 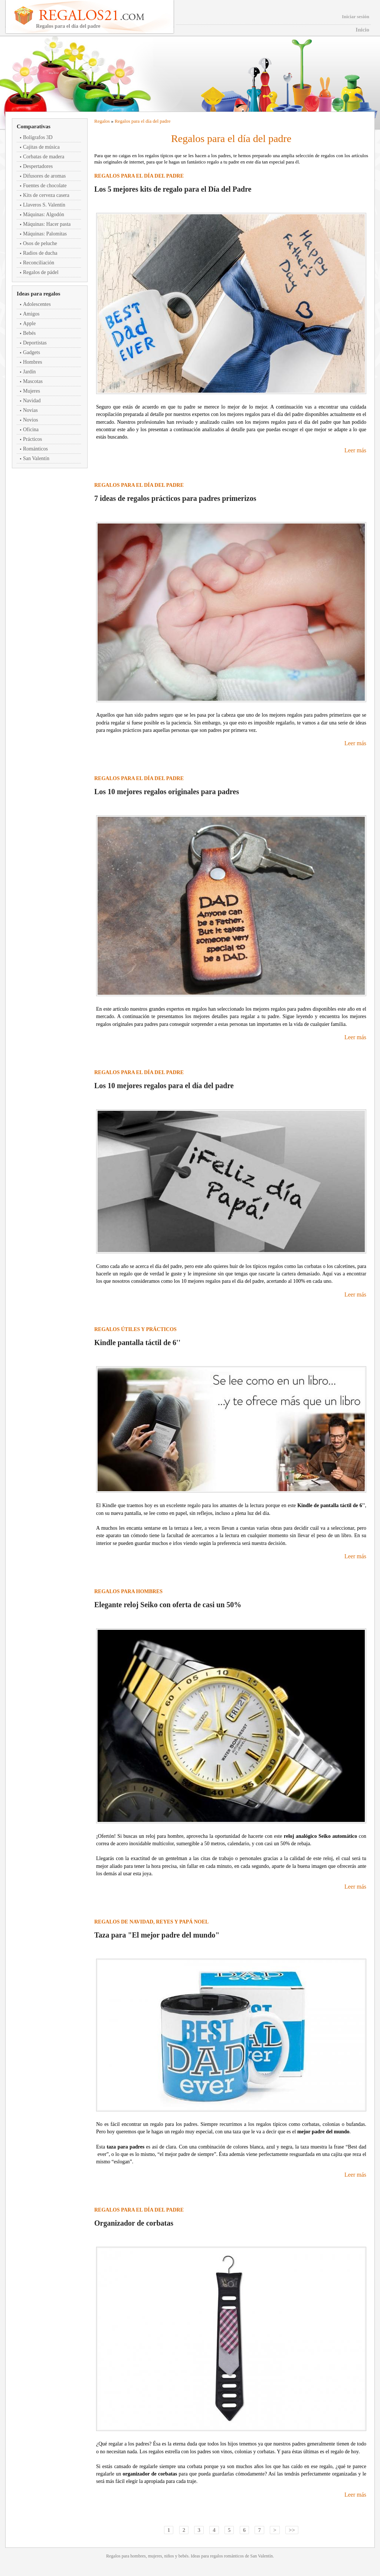 What do you see at coordinates (31, 314) in the screenshot?
I see `Amigos` at bounding box center [31, 314].